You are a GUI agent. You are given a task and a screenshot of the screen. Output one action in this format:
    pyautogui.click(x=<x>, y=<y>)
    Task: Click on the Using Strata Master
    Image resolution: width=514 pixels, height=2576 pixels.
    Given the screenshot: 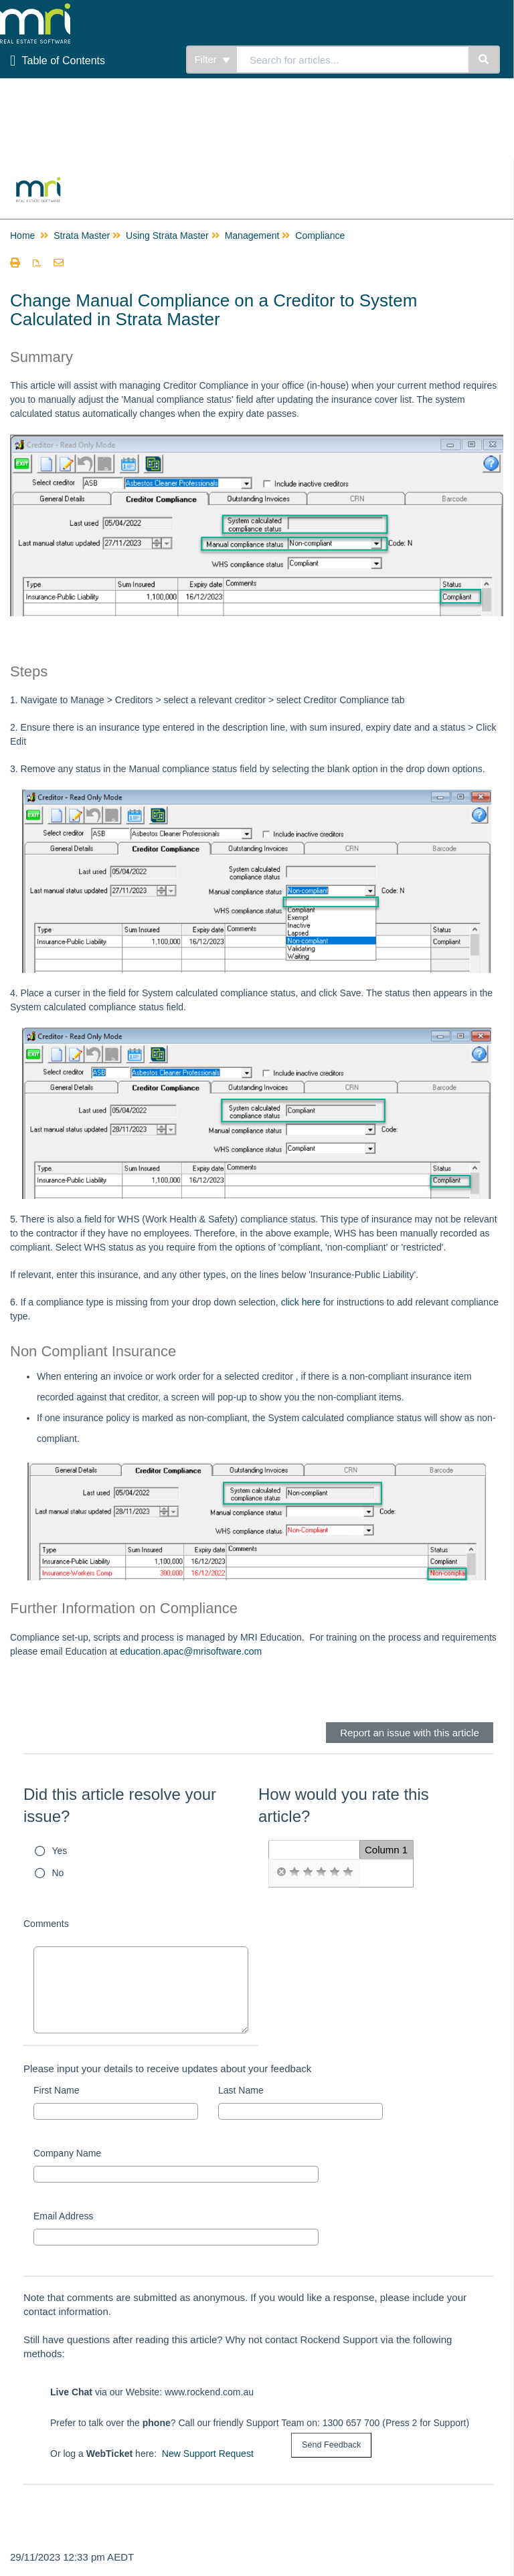 What is the action you would take?
    pyautogui.click(x=167, y=235)
    